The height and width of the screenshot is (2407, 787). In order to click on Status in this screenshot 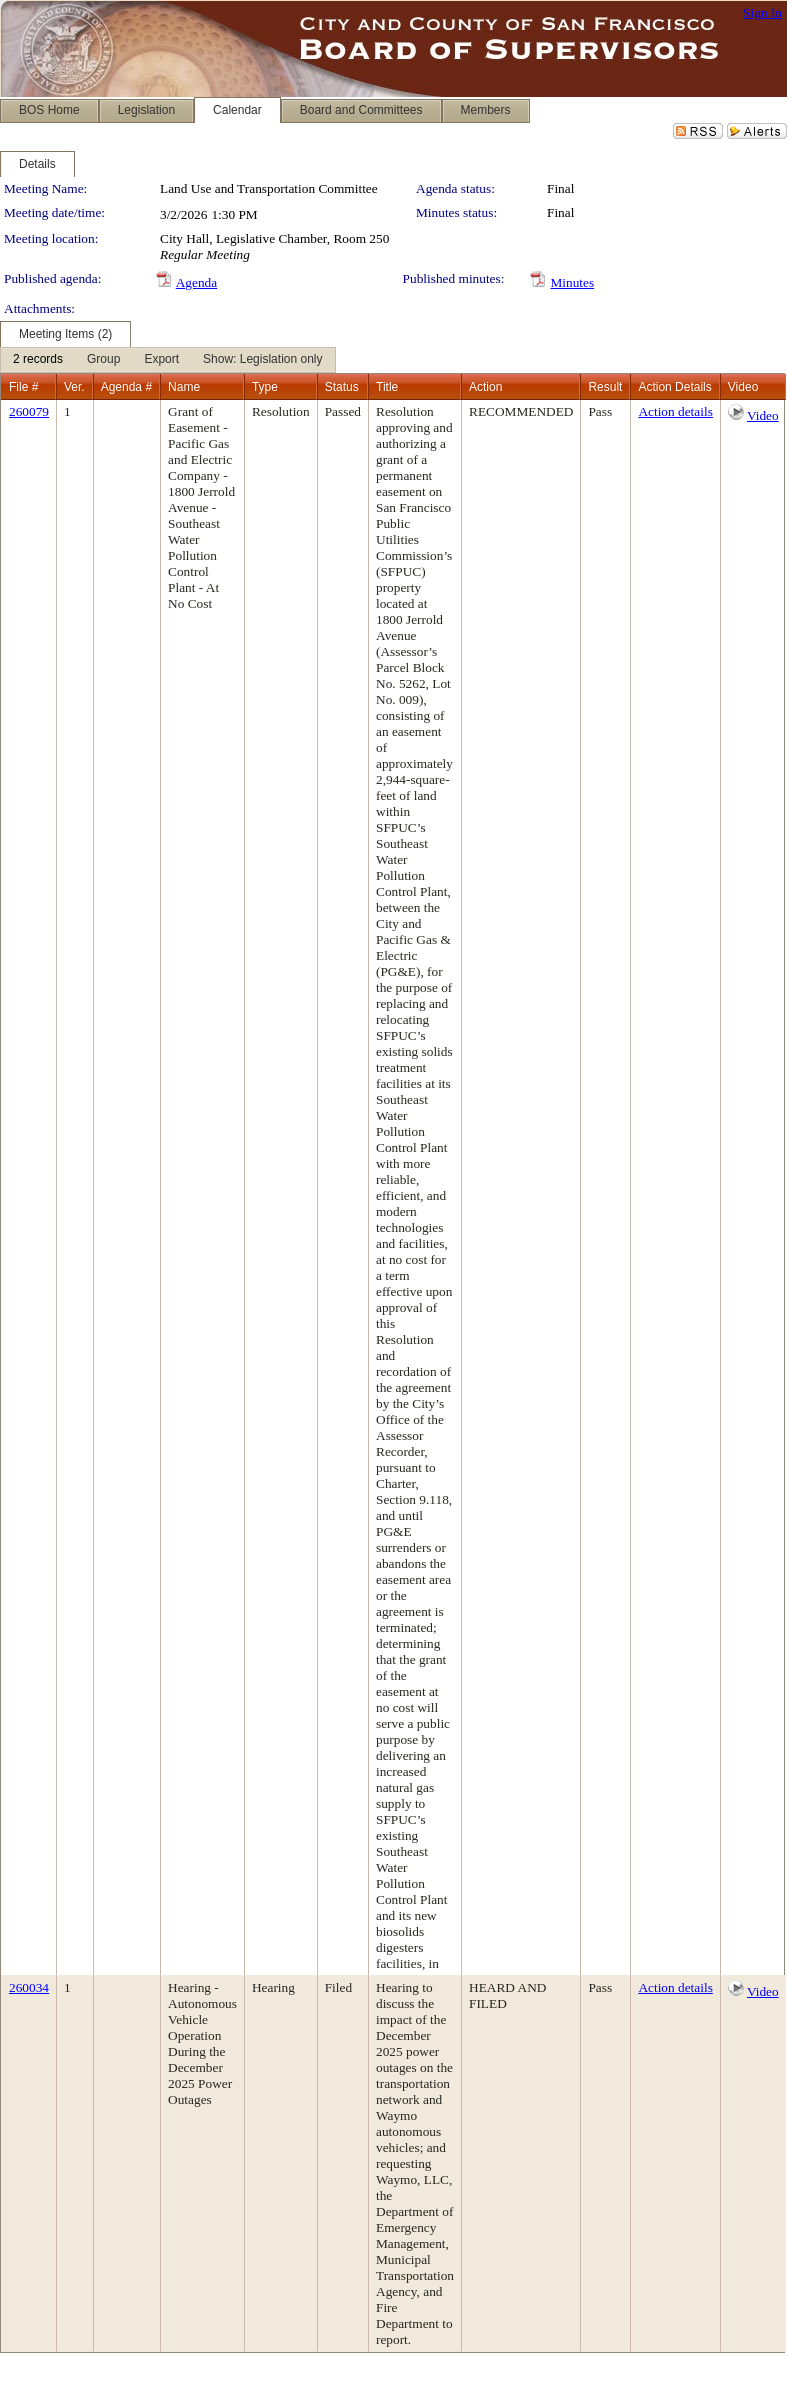, I will do `click(342, 387)`.